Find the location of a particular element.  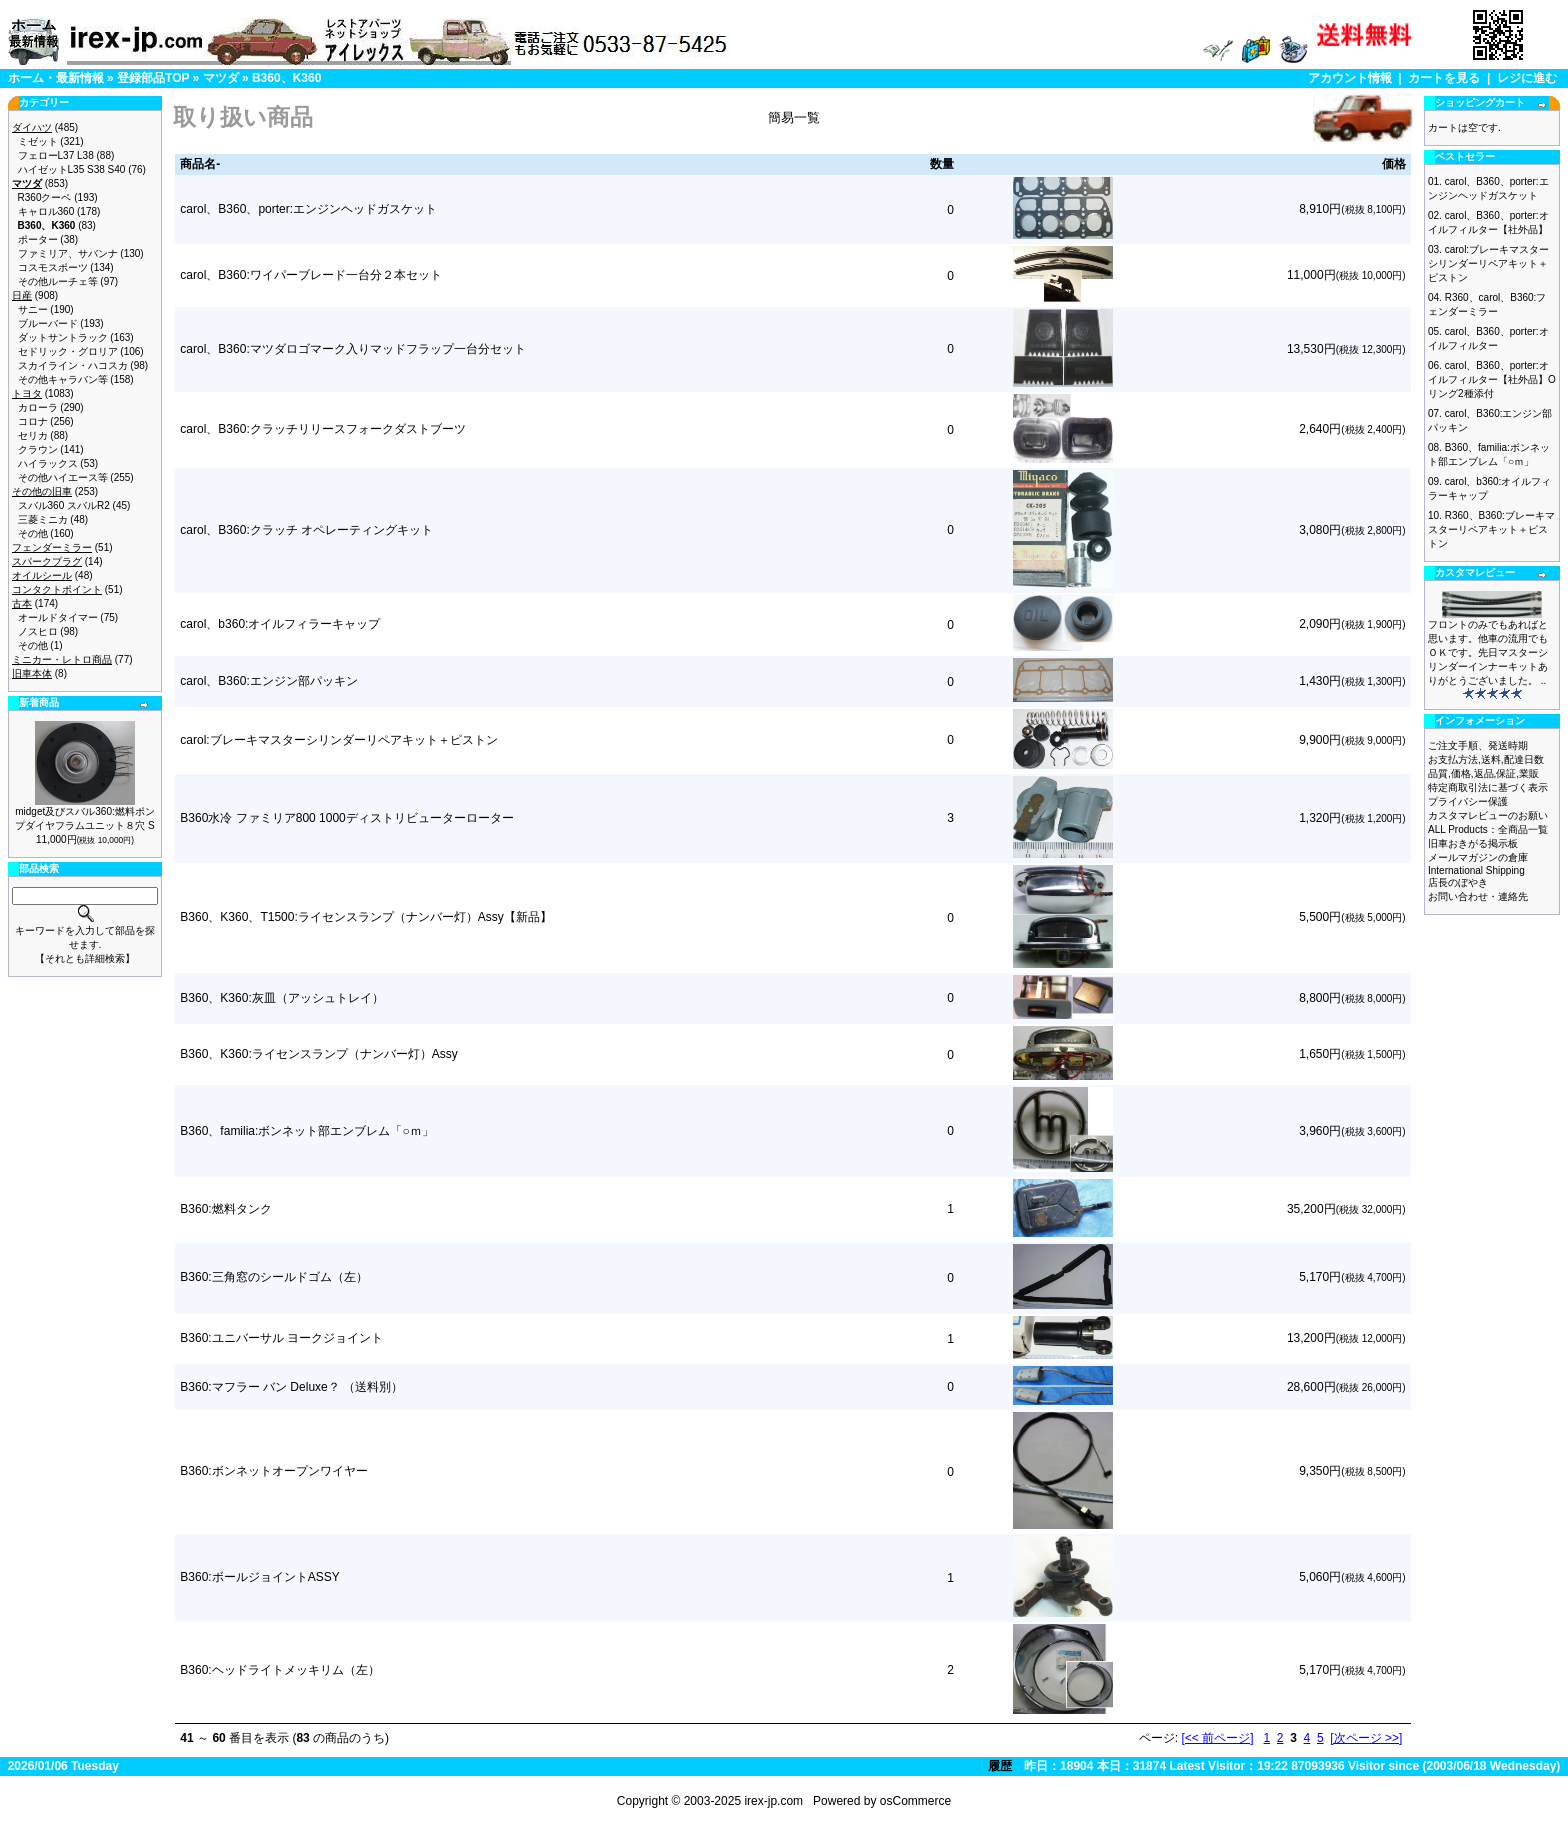

ハイゼットL35 S38 S40 is located at coordinates (72, 169).